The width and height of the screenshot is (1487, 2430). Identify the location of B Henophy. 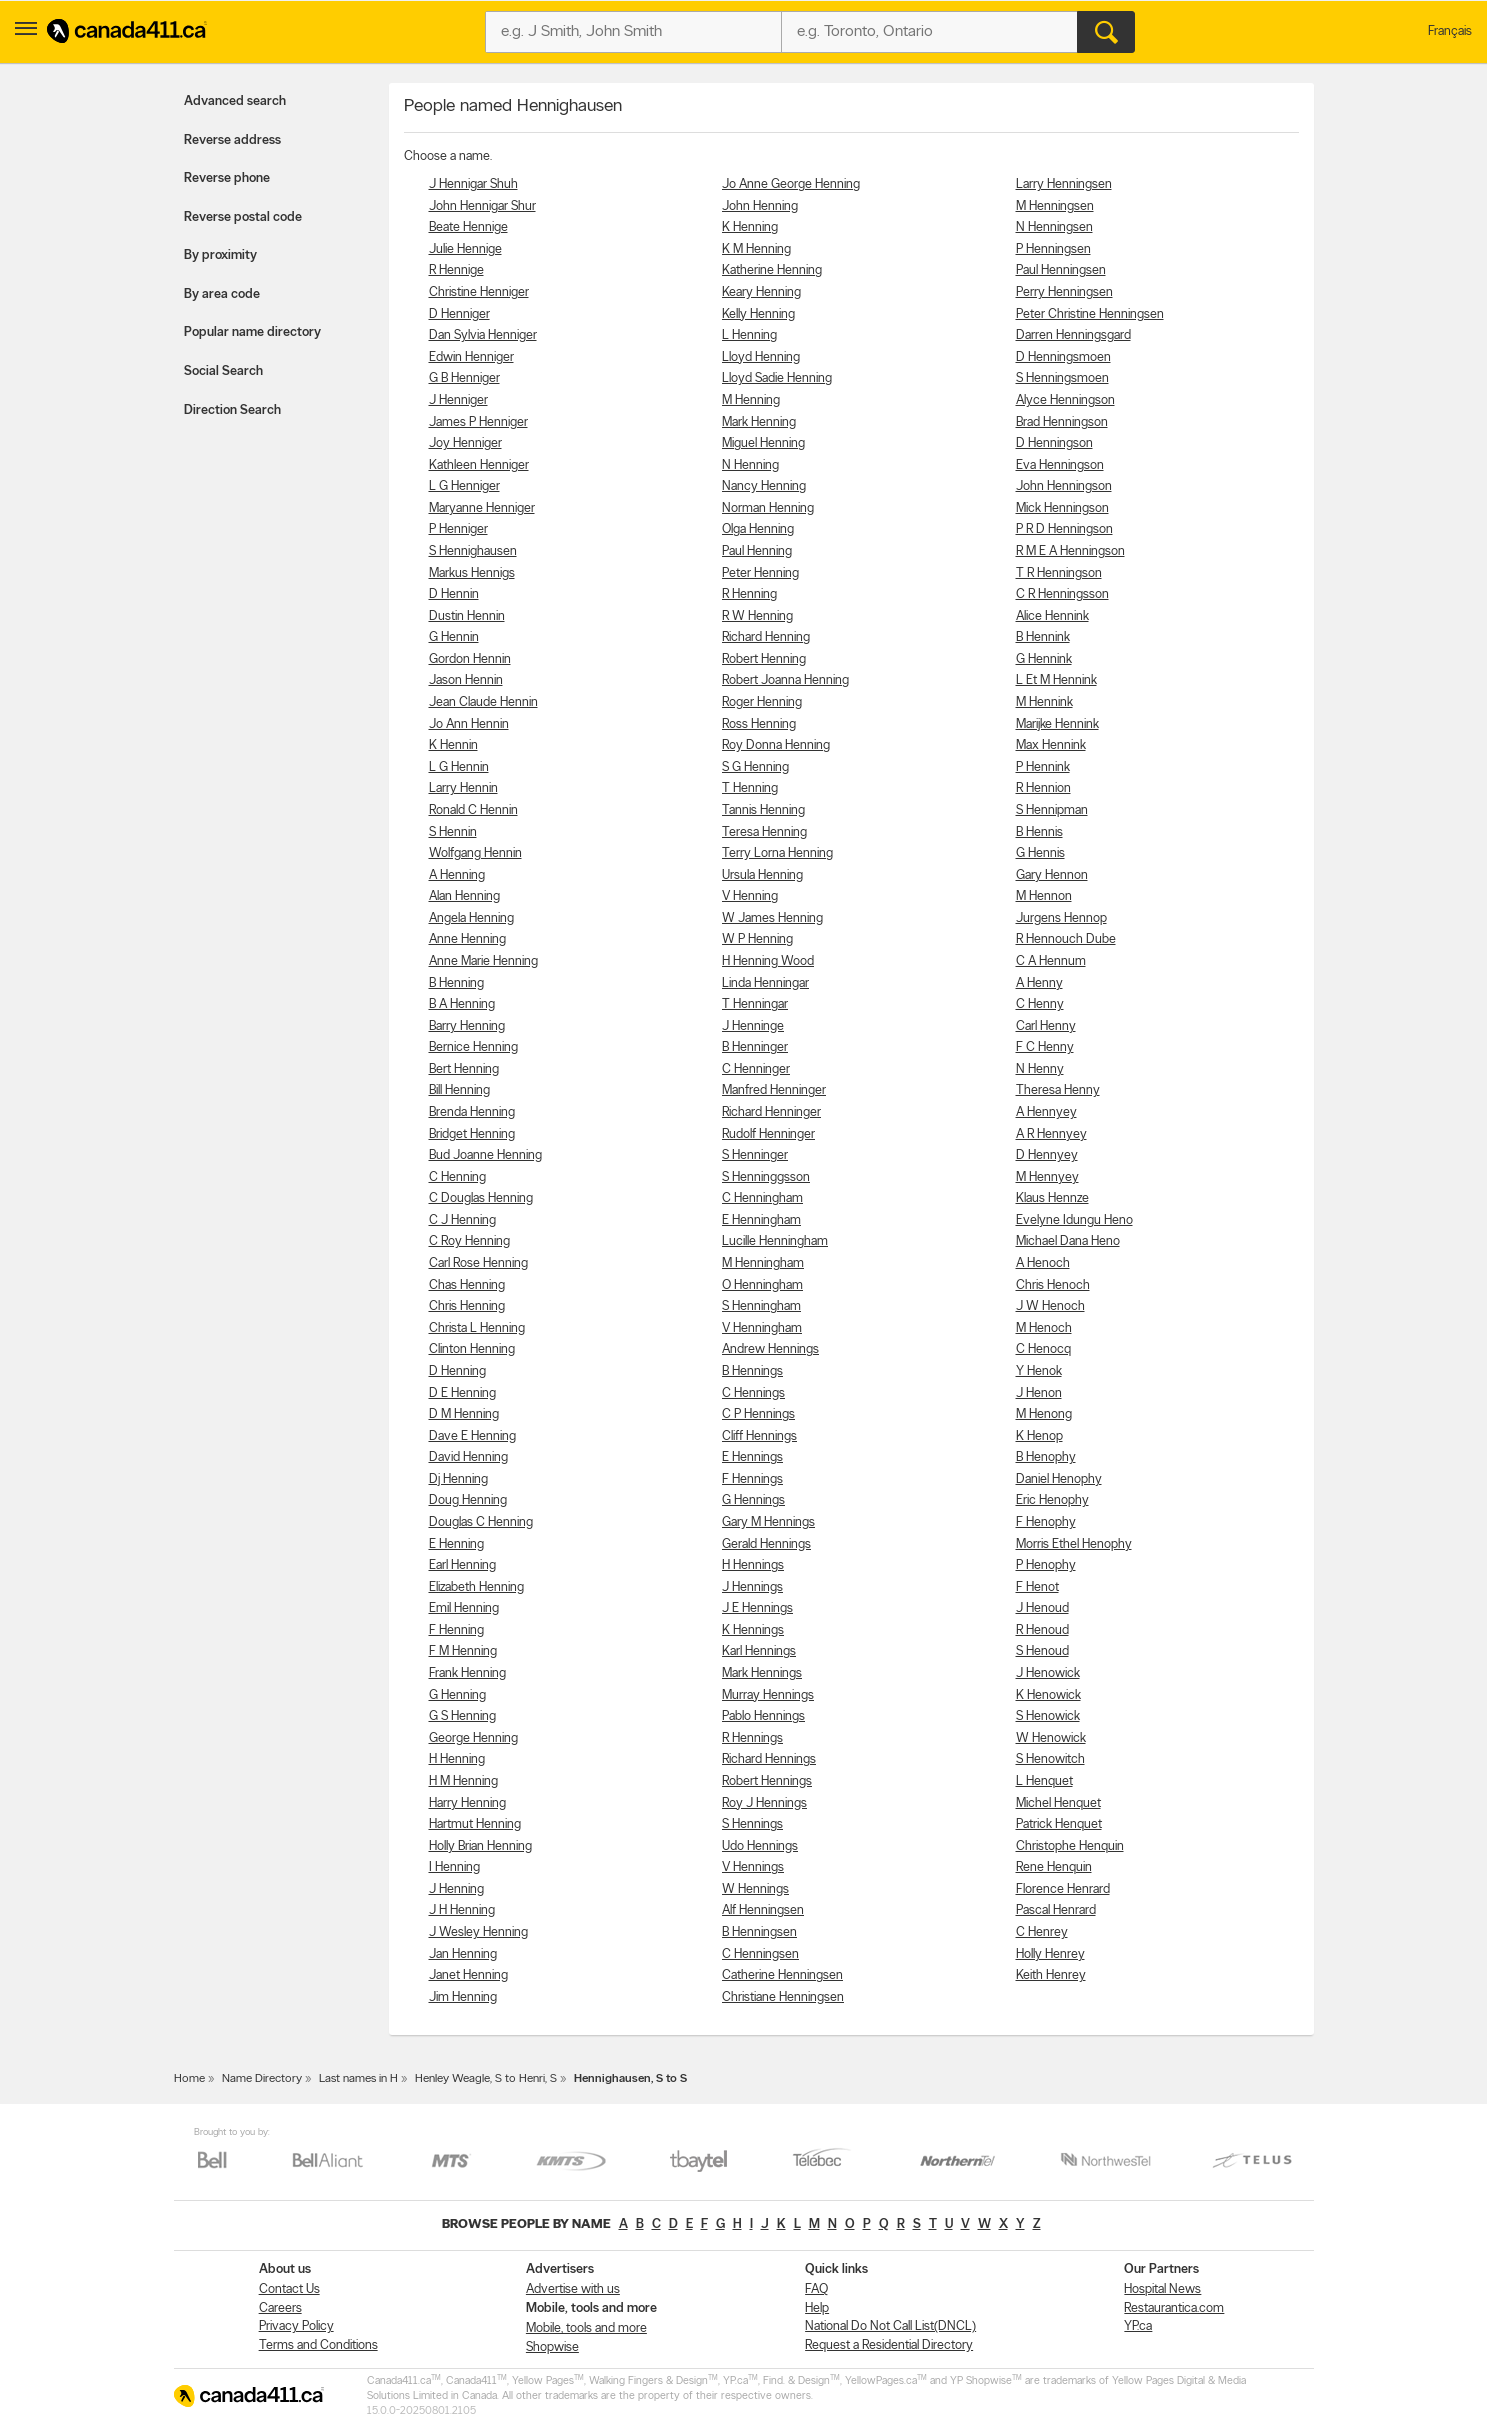
(1046, 1457).